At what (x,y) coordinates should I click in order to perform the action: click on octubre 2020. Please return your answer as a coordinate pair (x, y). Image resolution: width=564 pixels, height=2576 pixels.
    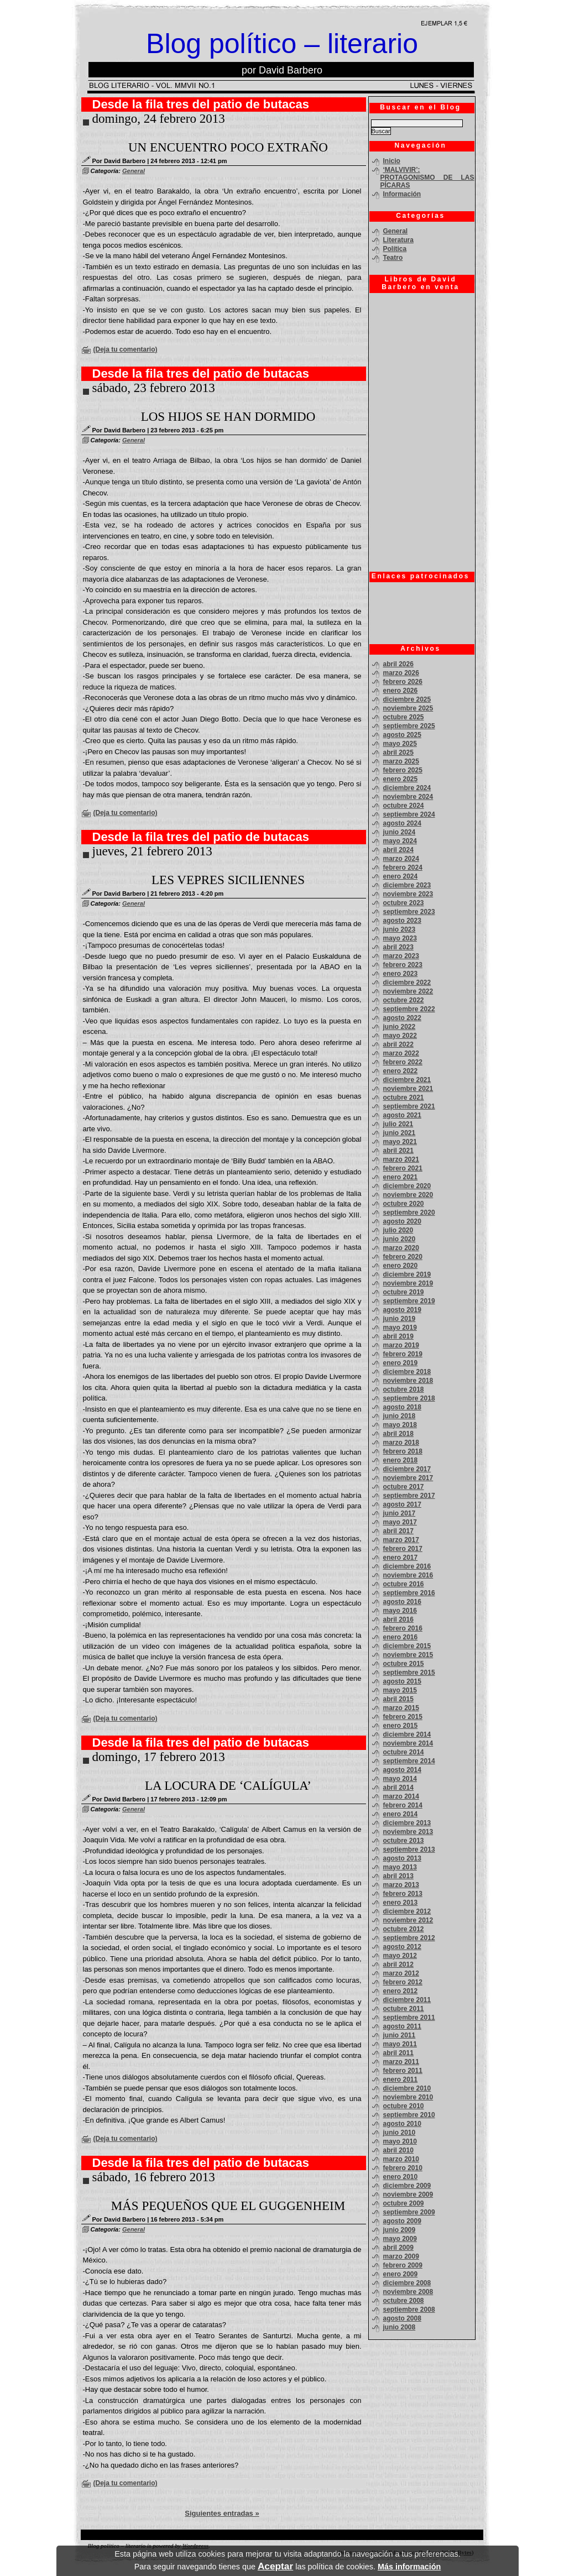
    Looking at the image, I should click on (403, 1204).